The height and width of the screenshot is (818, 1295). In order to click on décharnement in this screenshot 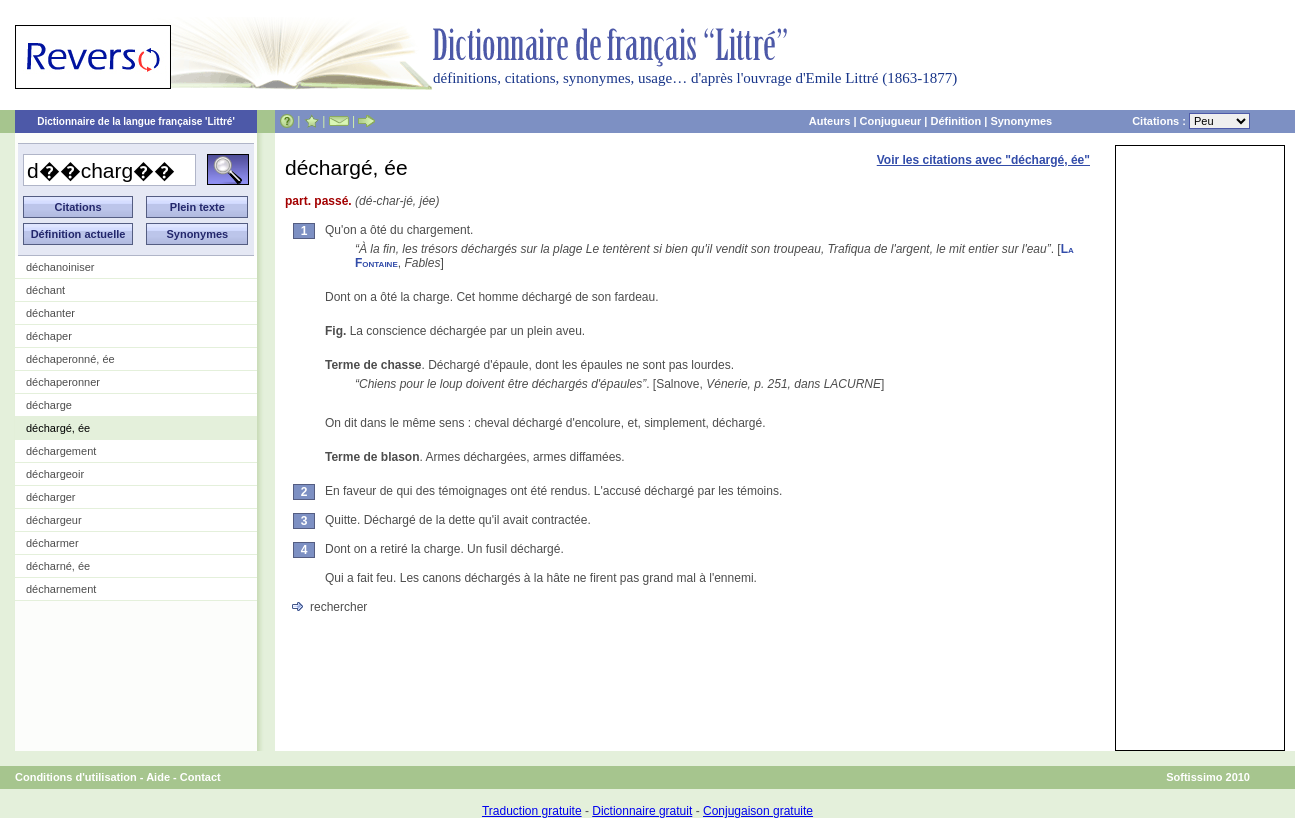, I will do `click(61, 589)`.